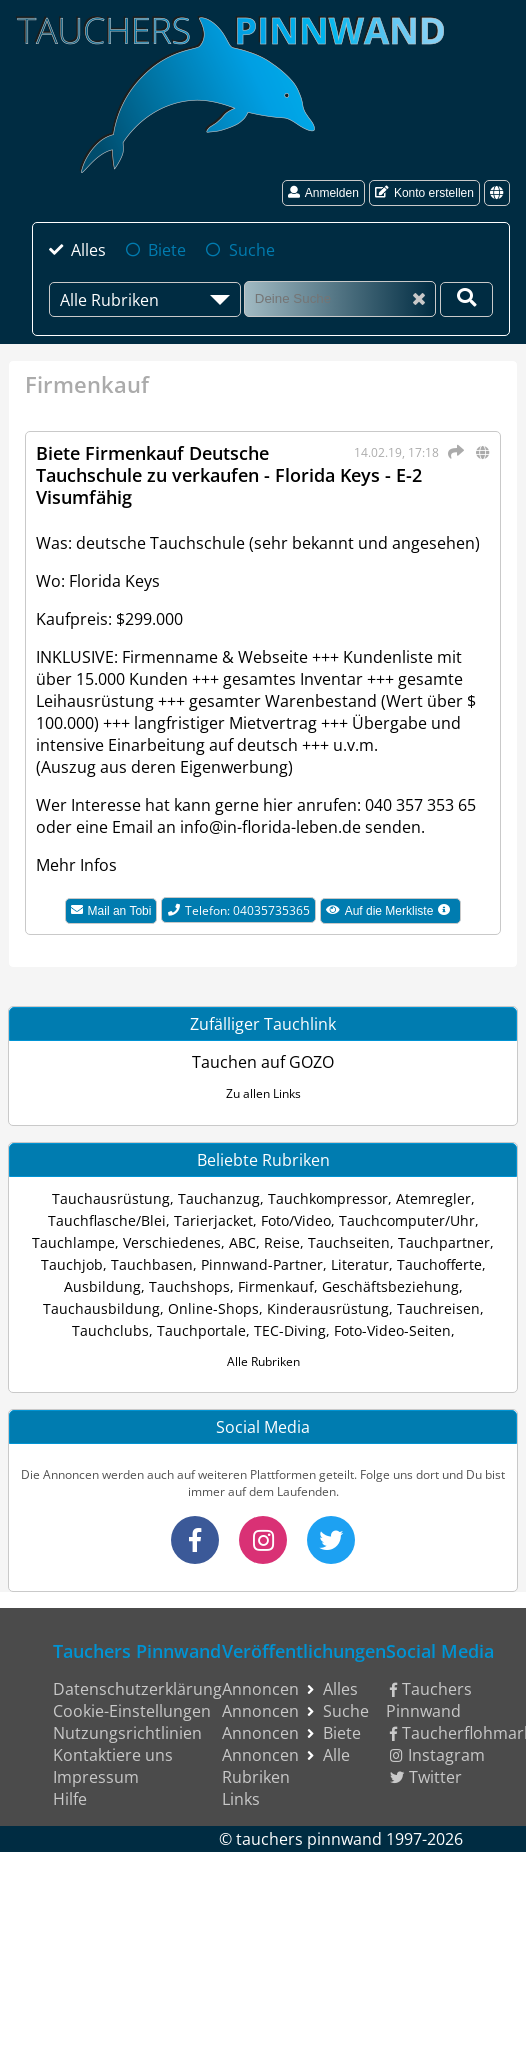  Describe the element at coordinates (290, 1330) in the screenshot. I see `TEC-Diving` at that location.